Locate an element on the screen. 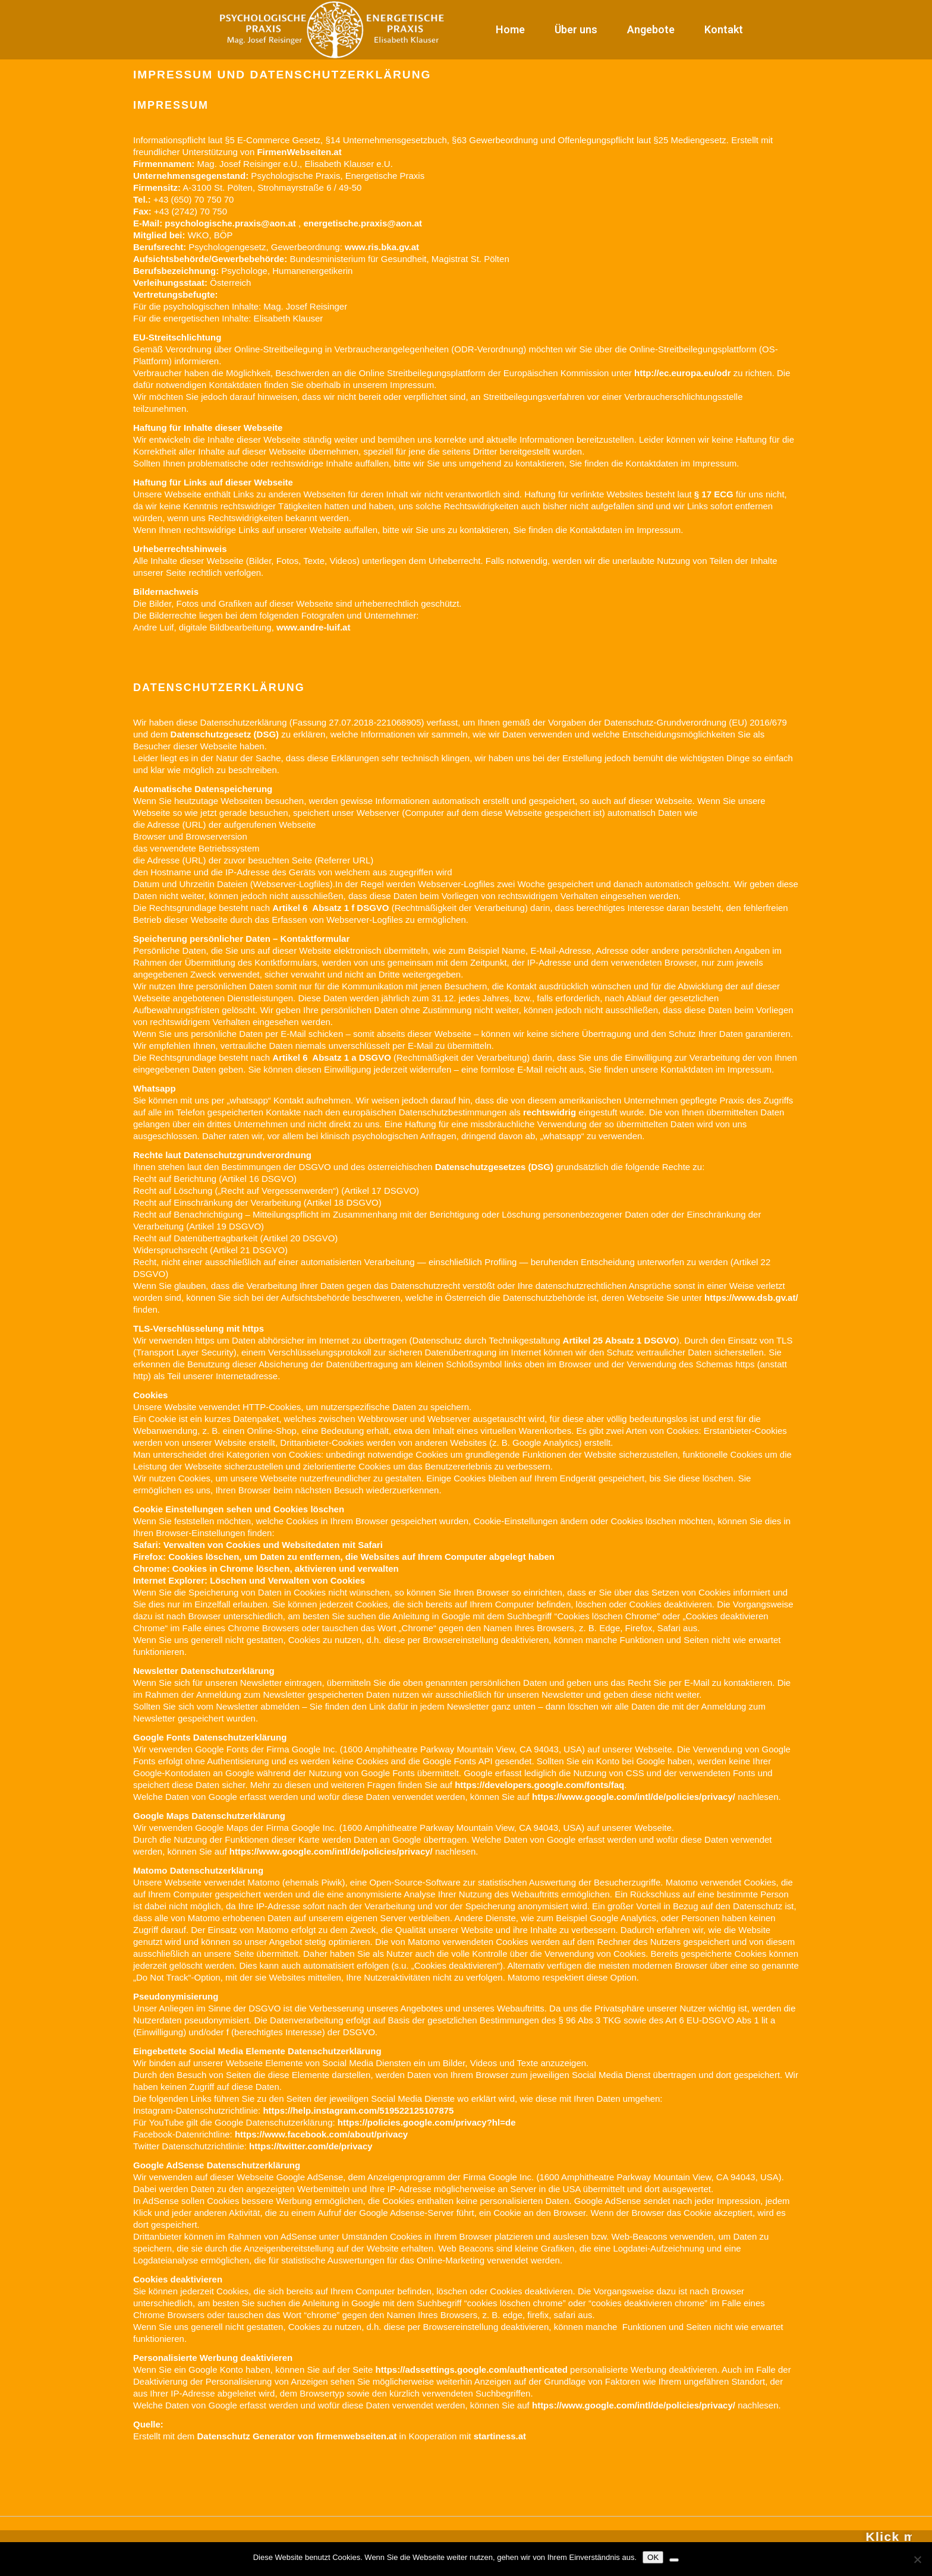 Image resolution: width=932 pixels, height=2576 pixels. https://www.google.com/intl/de/policies/privacy/ is located at coordinates (633, 1797).